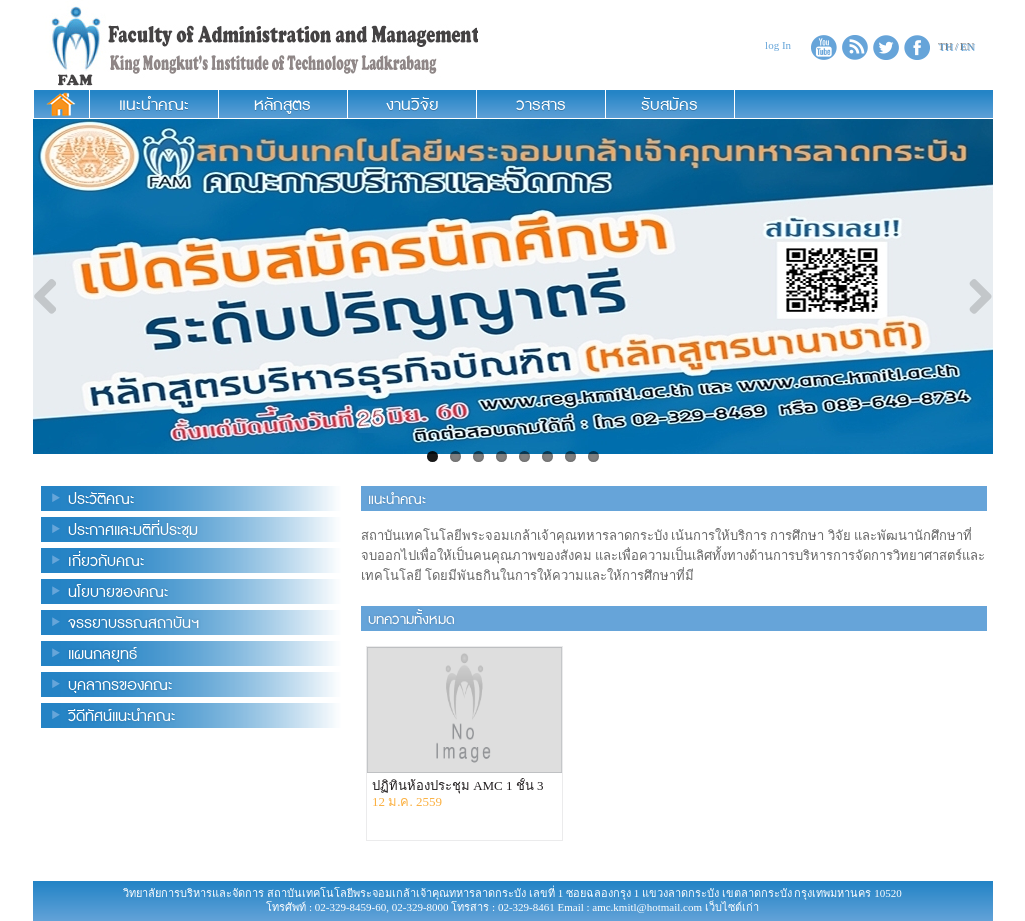 The height and width of the screenshot is (921, 1025). What do you see at coordinates (120, 684) in the screenshot?
I see `บุคลากรของคณะ` at bounding box center [120, 684].